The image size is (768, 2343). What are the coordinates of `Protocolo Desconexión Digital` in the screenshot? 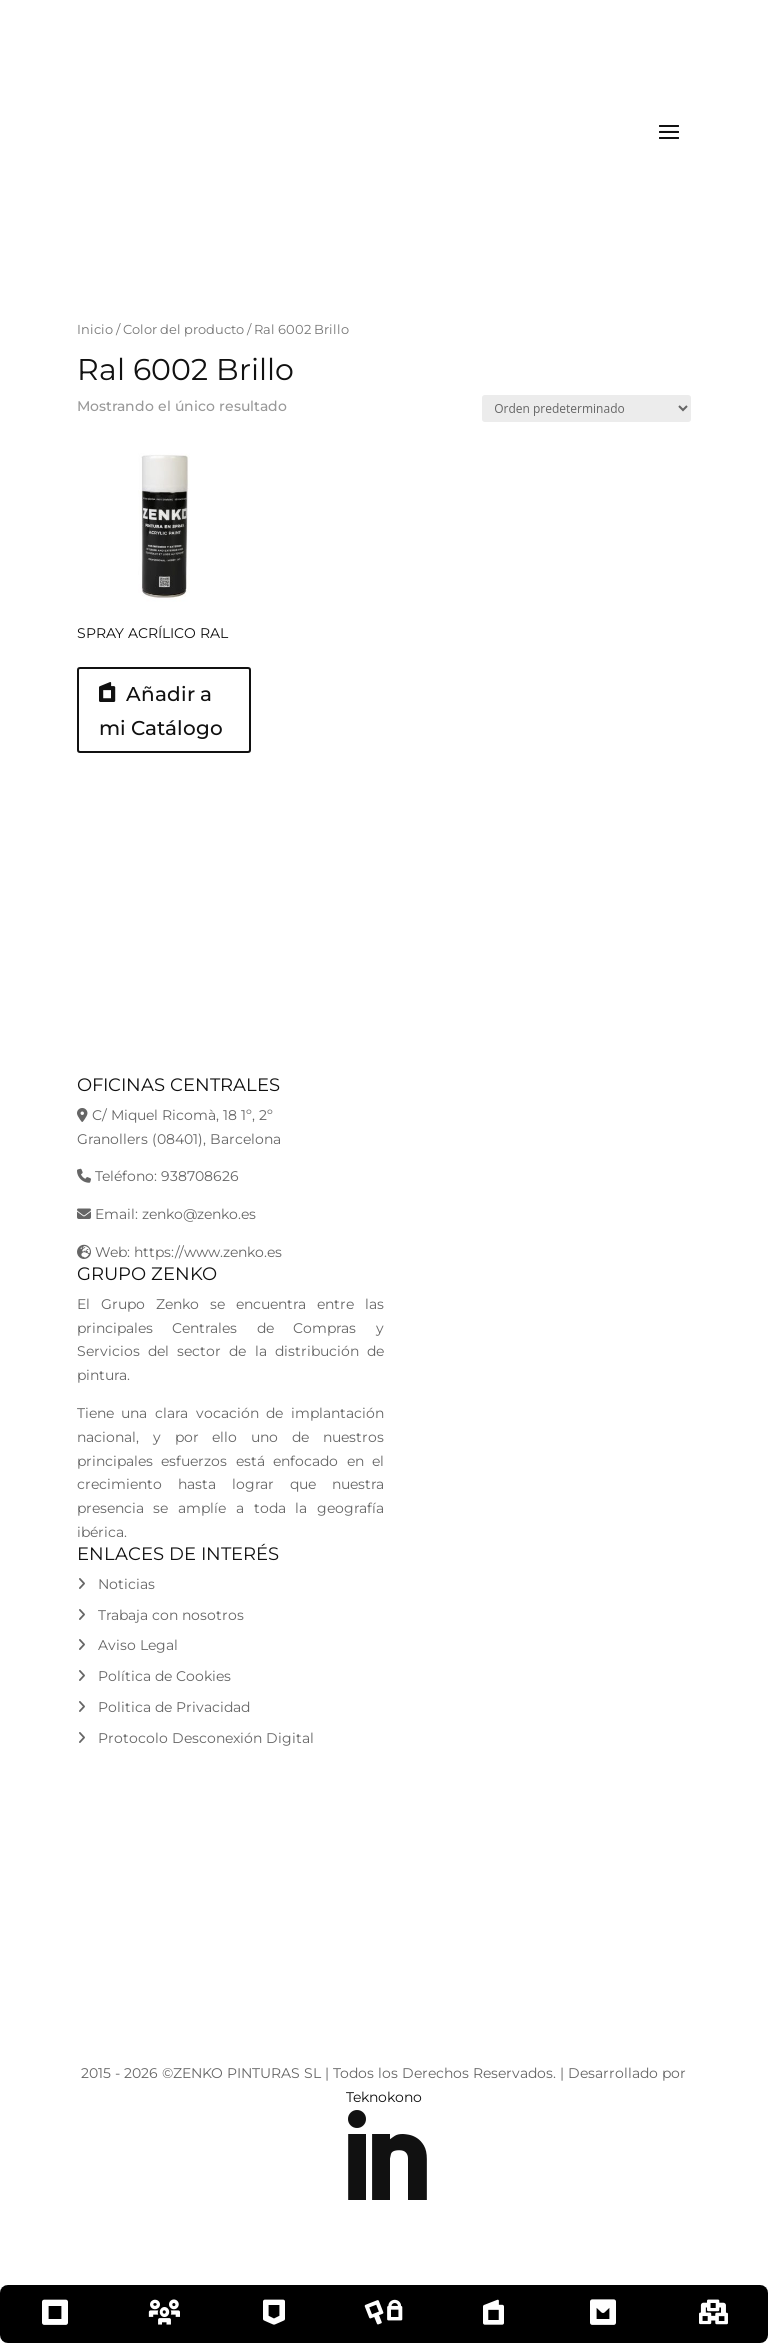 It's located at (195, 1738).